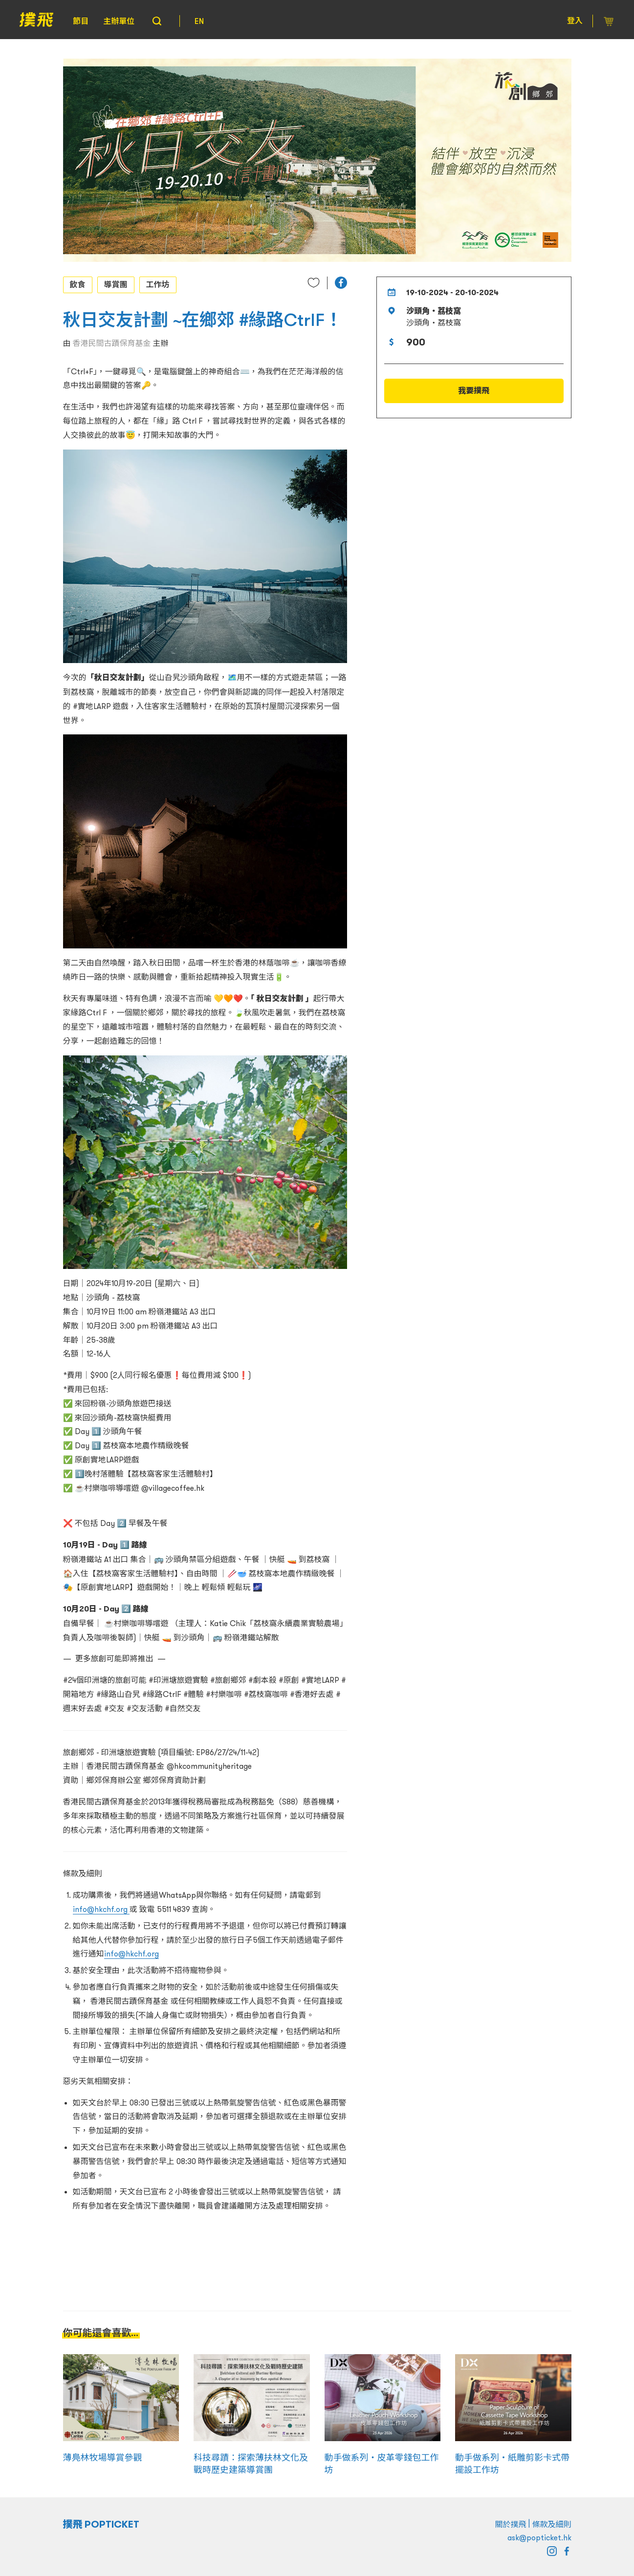  Describe the element at coordinates (116, 284) in the screenshot. I see `導賞團` at that location.